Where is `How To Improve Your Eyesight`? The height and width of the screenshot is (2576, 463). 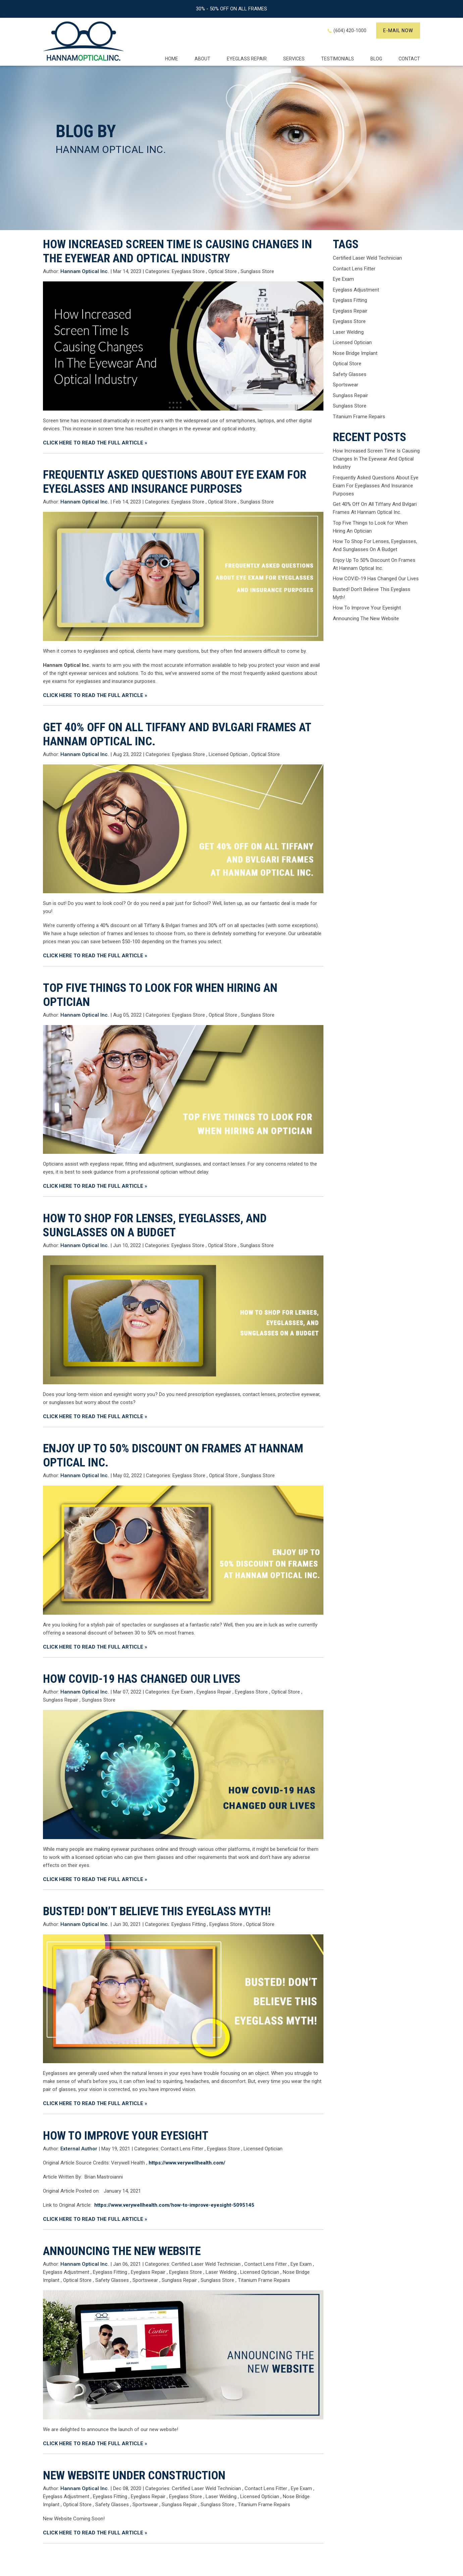
How To Improve Your Eyesight is located at coordinates (125, 2136).